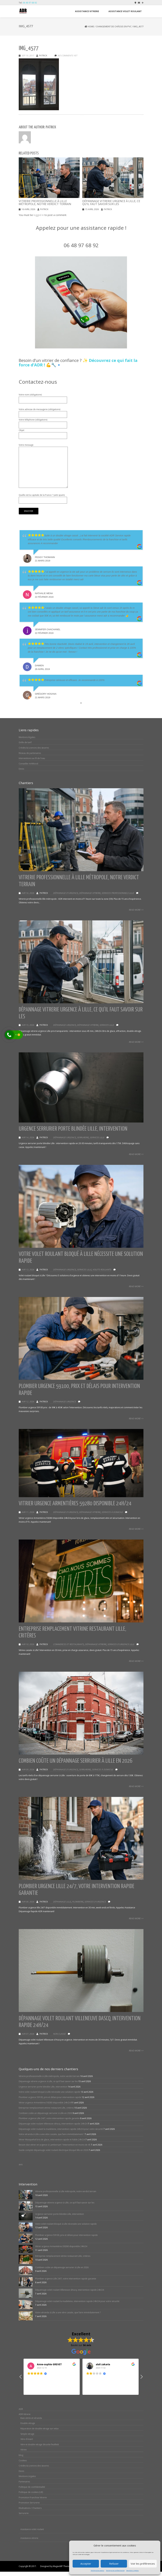 Image resolution: width=162 pixels, height=2576 pixels. What do you see at coordinates (39, 2432) in the screenshot?
I see `Réparation de double vitrage sur velux` at bounding box center [39, 2432].